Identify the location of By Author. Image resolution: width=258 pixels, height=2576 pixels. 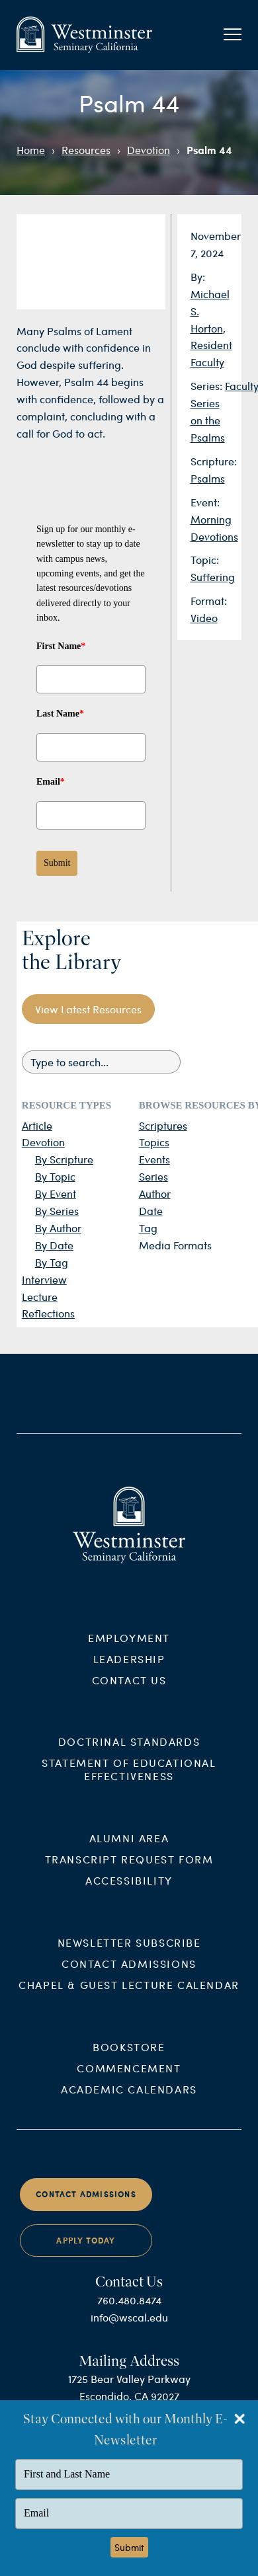
(58, 1228).